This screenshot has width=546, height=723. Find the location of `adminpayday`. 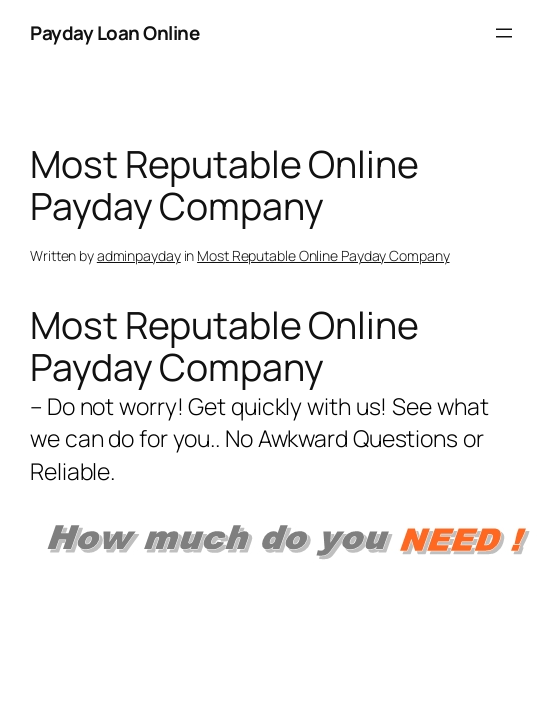

adminpayday is located at coordinates (139, 255).